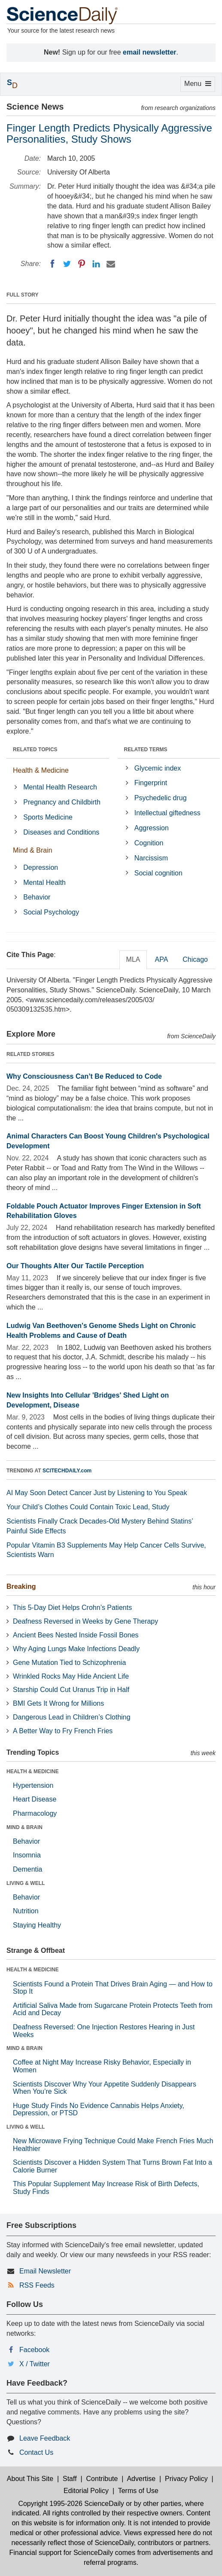 The height and width of the screenshot is (2576, 222). Describe the element at coordinates (32, 850) in the screenshot. I see `Mind & Brain` at that location.